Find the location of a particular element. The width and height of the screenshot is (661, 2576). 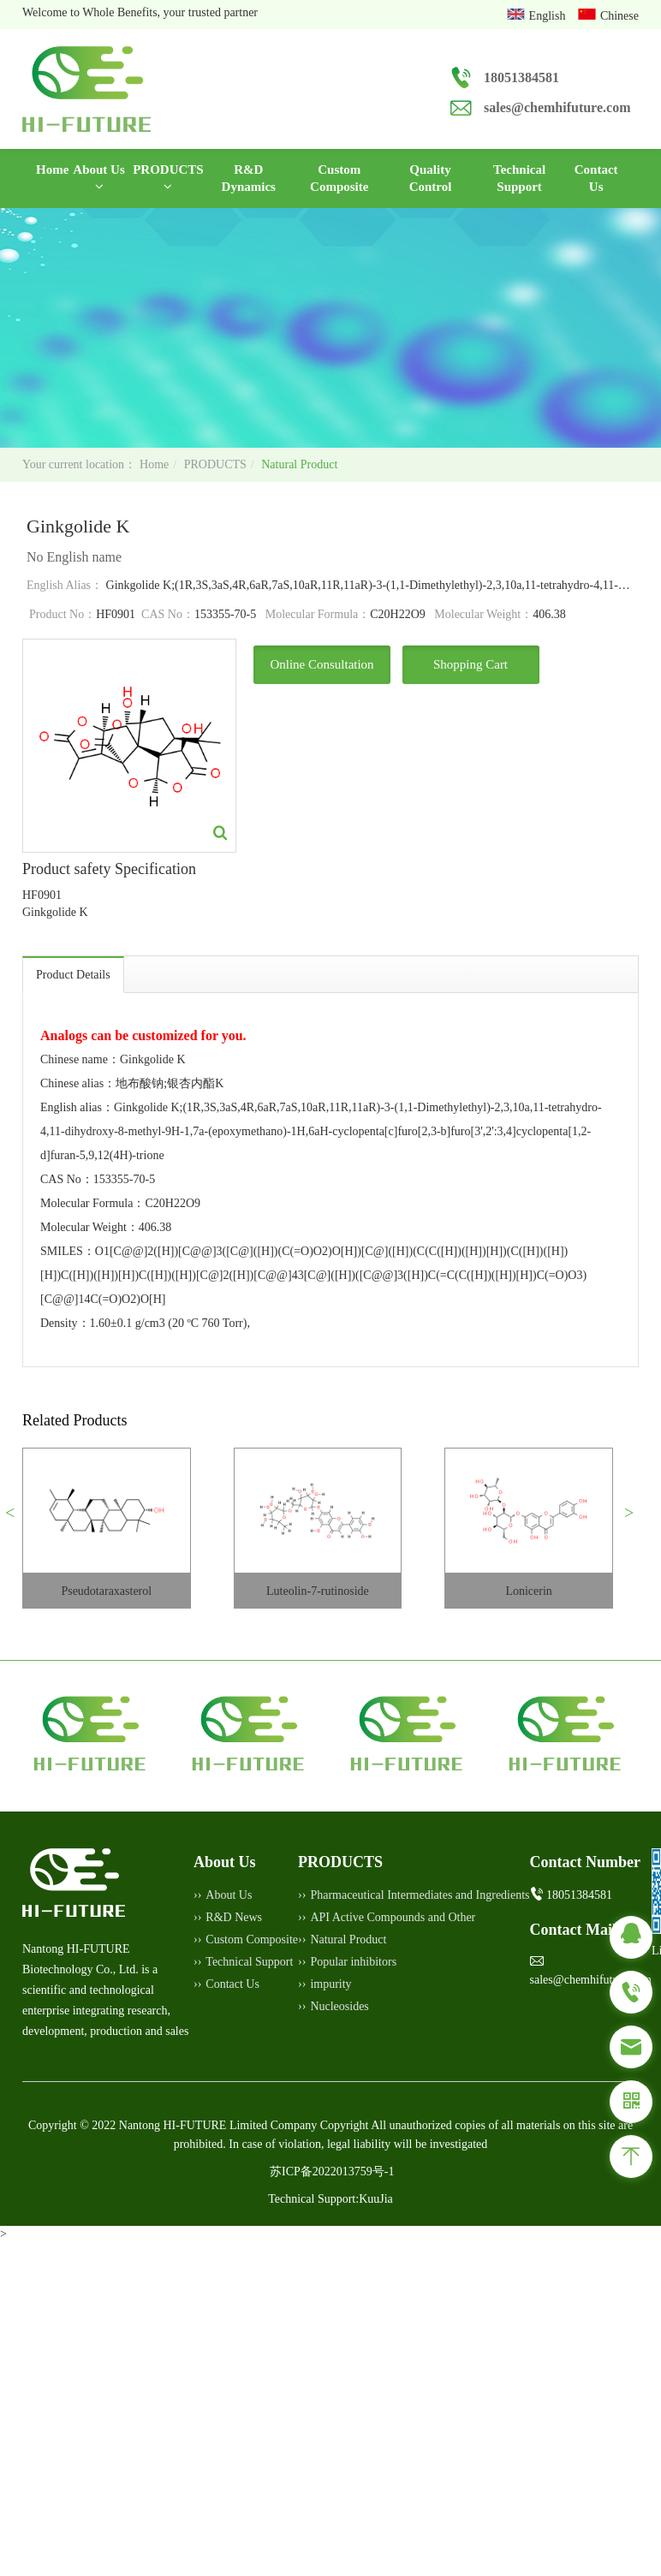

18051384581 is located at coordinates (521, 77).